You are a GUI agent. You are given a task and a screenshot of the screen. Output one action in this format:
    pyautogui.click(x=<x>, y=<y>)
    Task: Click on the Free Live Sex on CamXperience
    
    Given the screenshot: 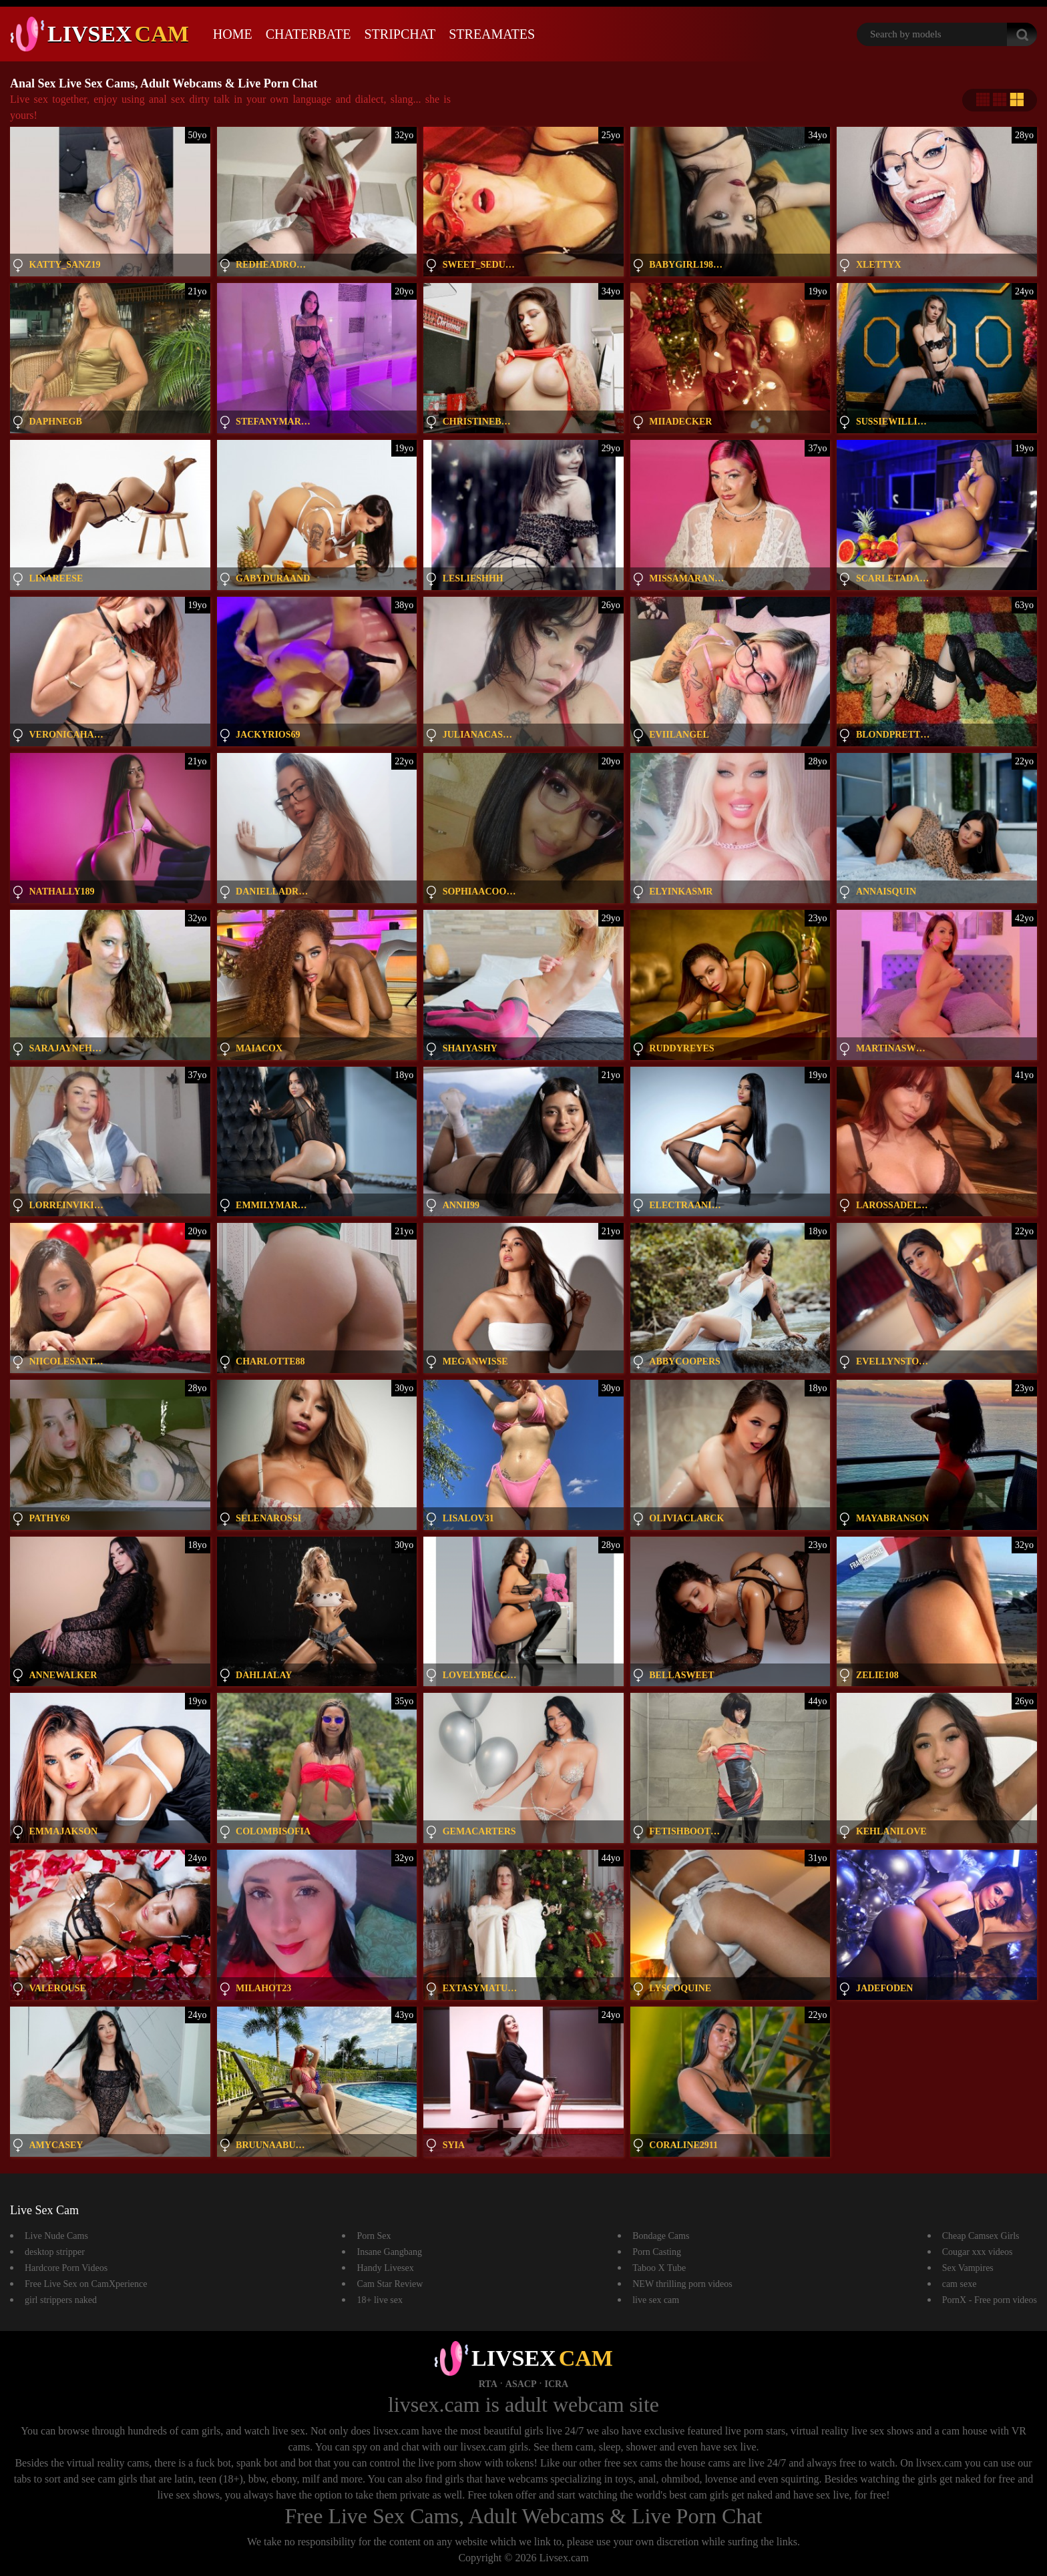 What is the action you would take?
    pyautogui.click(x=86, y=2284)
    